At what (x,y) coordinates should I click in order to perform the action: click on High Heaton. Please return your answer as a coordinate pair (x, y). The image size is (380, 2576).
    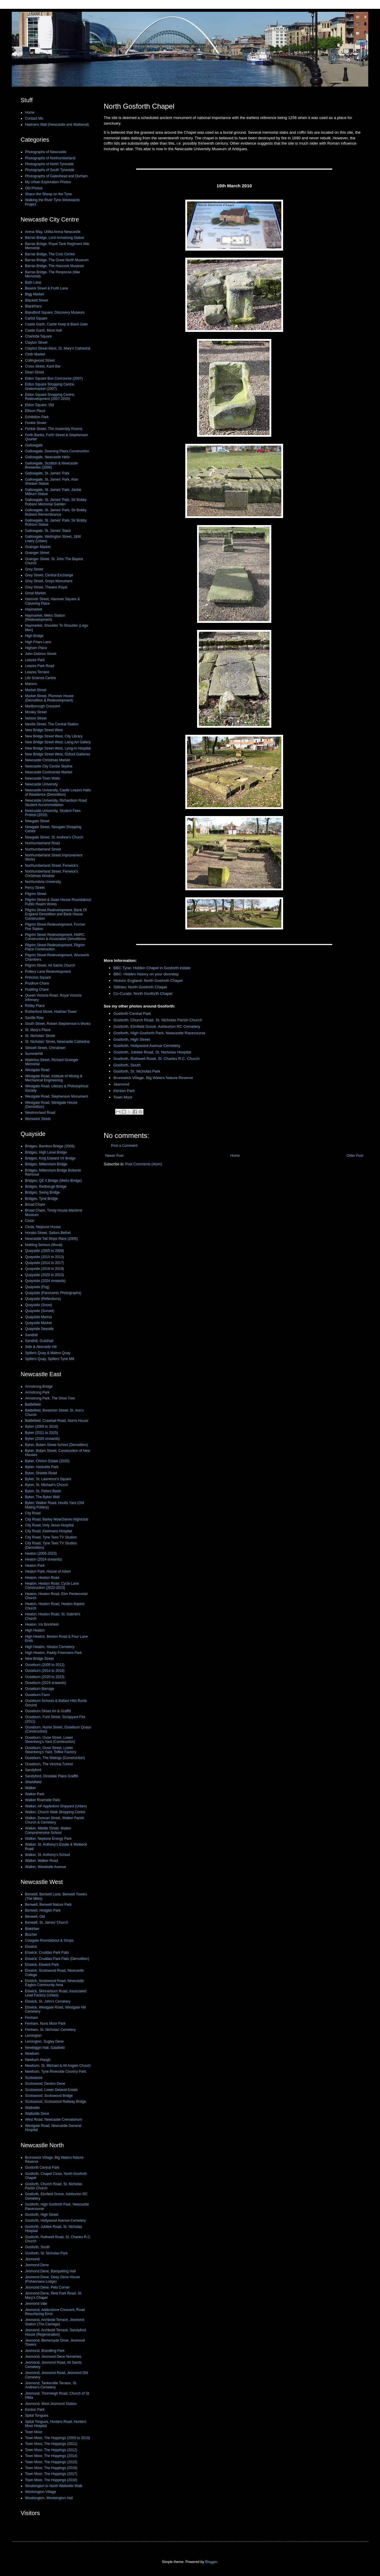
    Looking at the image, I should click on (35, 1630).